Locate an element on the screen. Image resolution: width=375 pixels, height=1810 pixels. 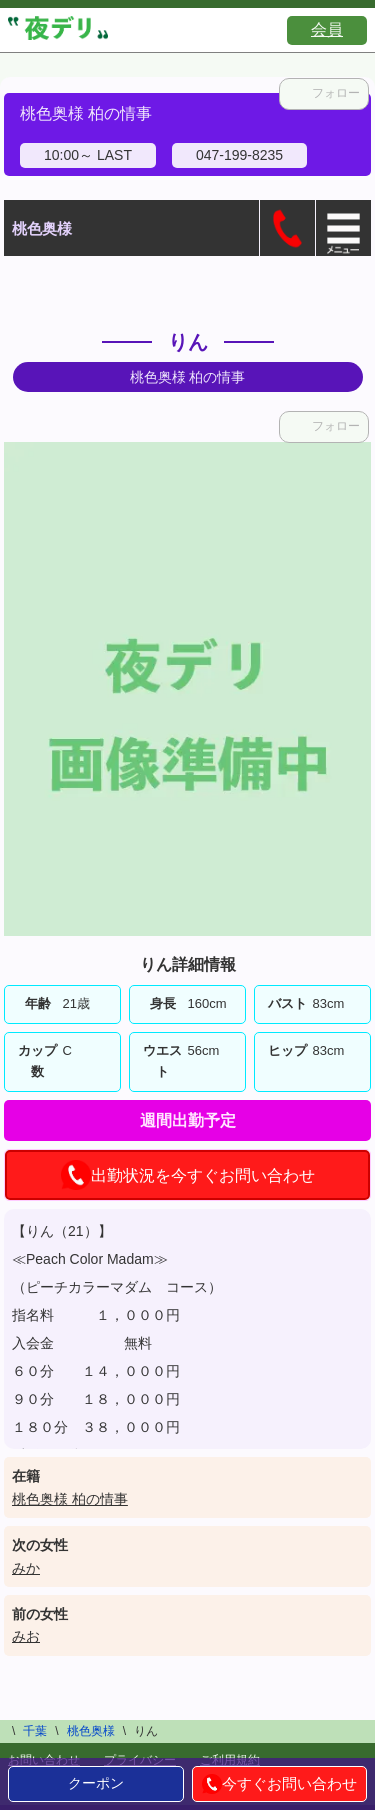
今すぐお問い合わせ is located at coordinates (279, 1784).